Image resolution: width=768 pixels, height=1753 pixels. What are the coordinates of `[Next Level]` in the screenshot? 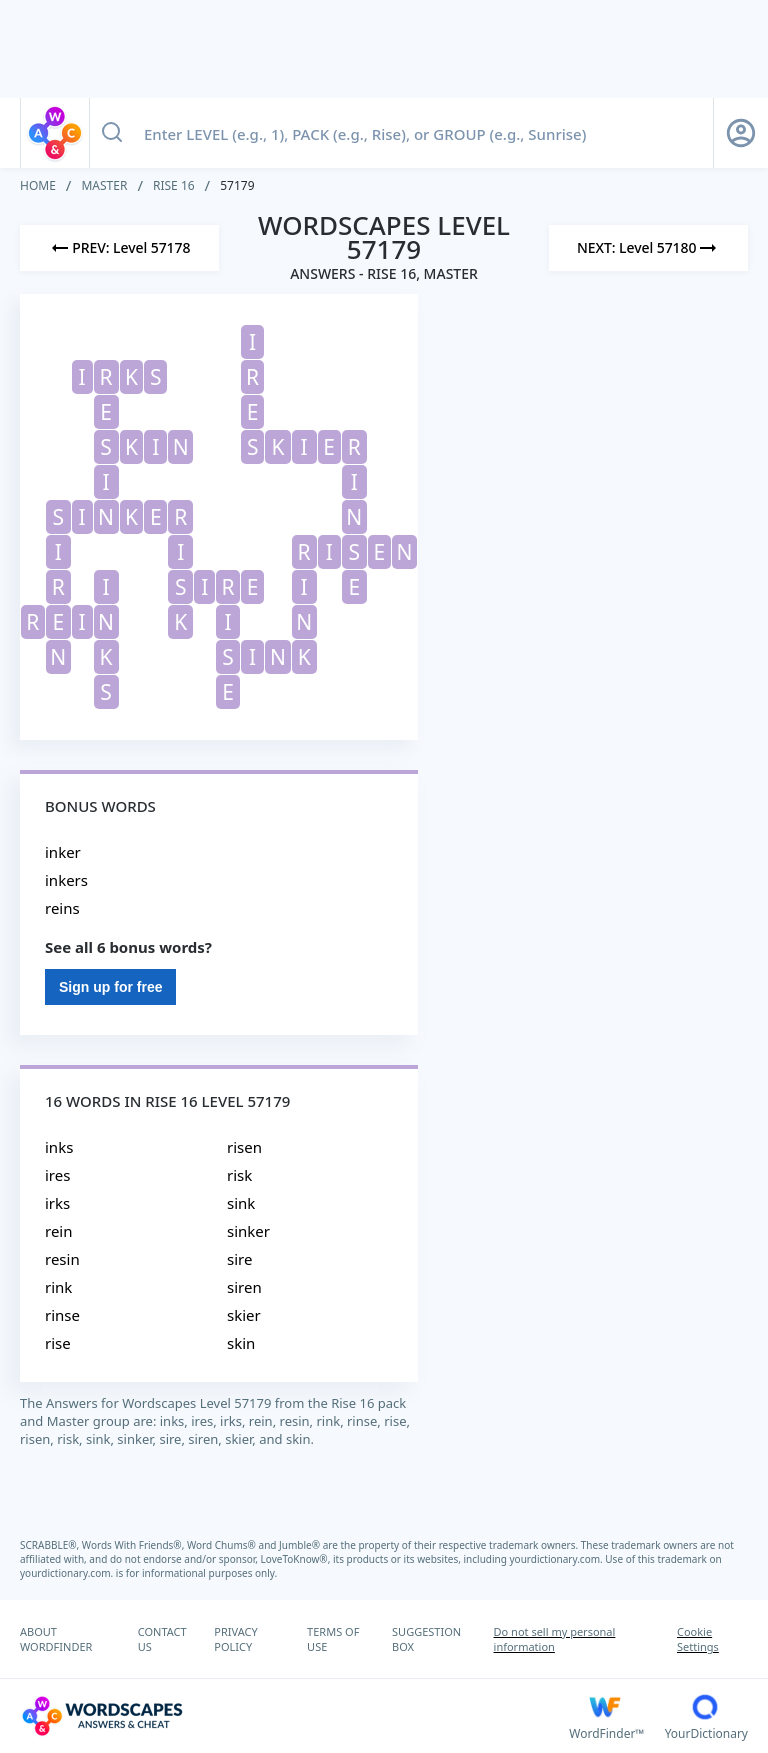 It's located at (648, 248).